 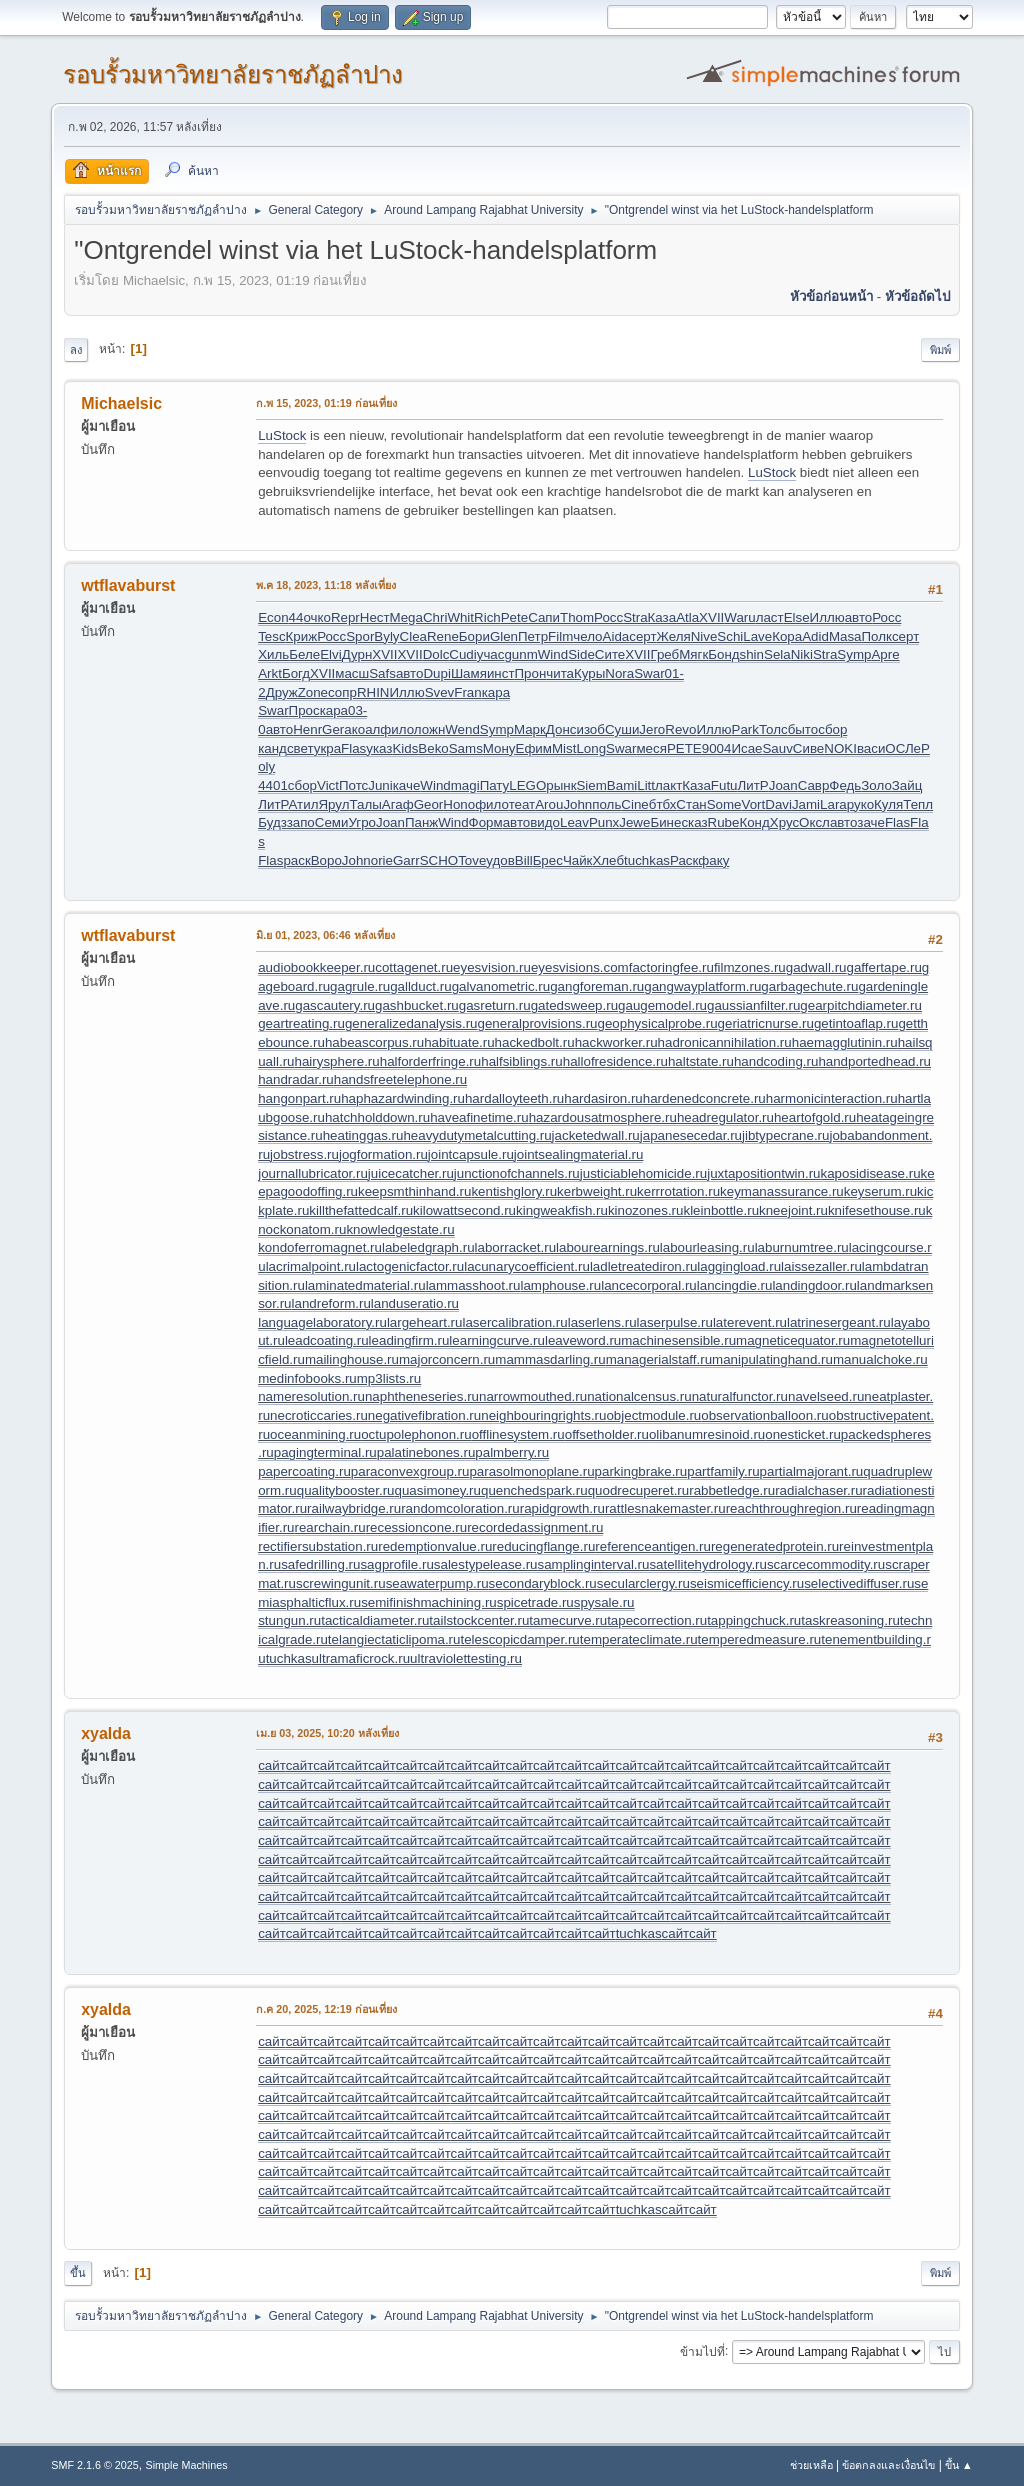 What do you see at coordinates (497, 1340) in the screenshot?
I see `learningcurve.ru` at bounding box center [497, 1340].